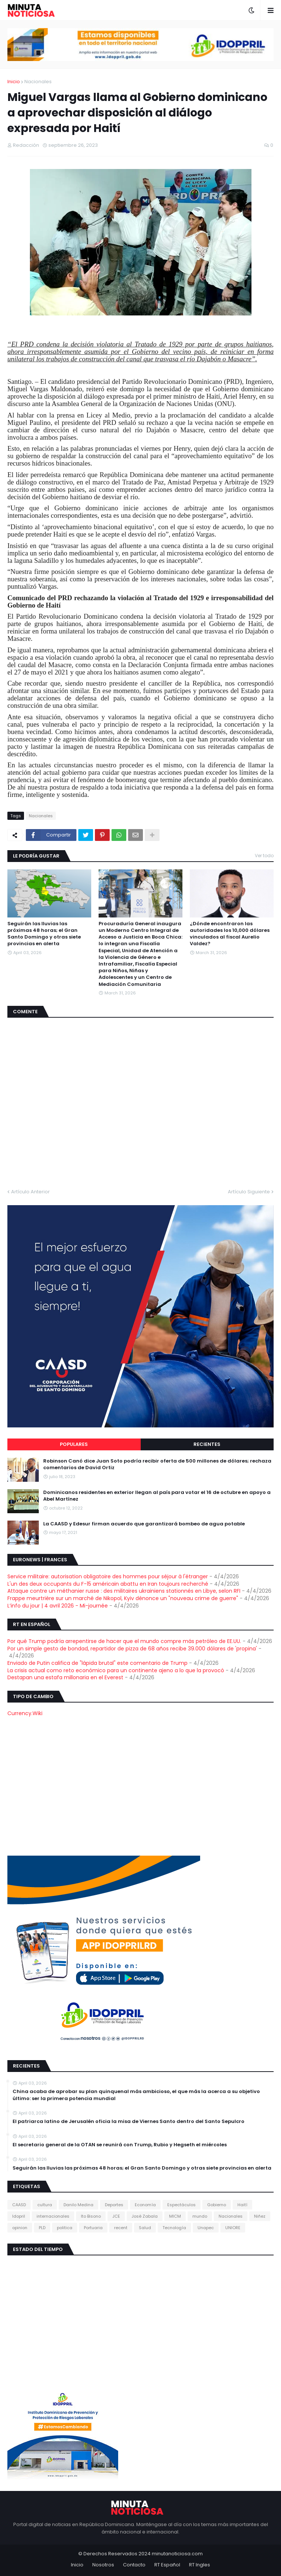 This screenshot has width=281, height=2576. I want to click on recent, so click(120, 2228).